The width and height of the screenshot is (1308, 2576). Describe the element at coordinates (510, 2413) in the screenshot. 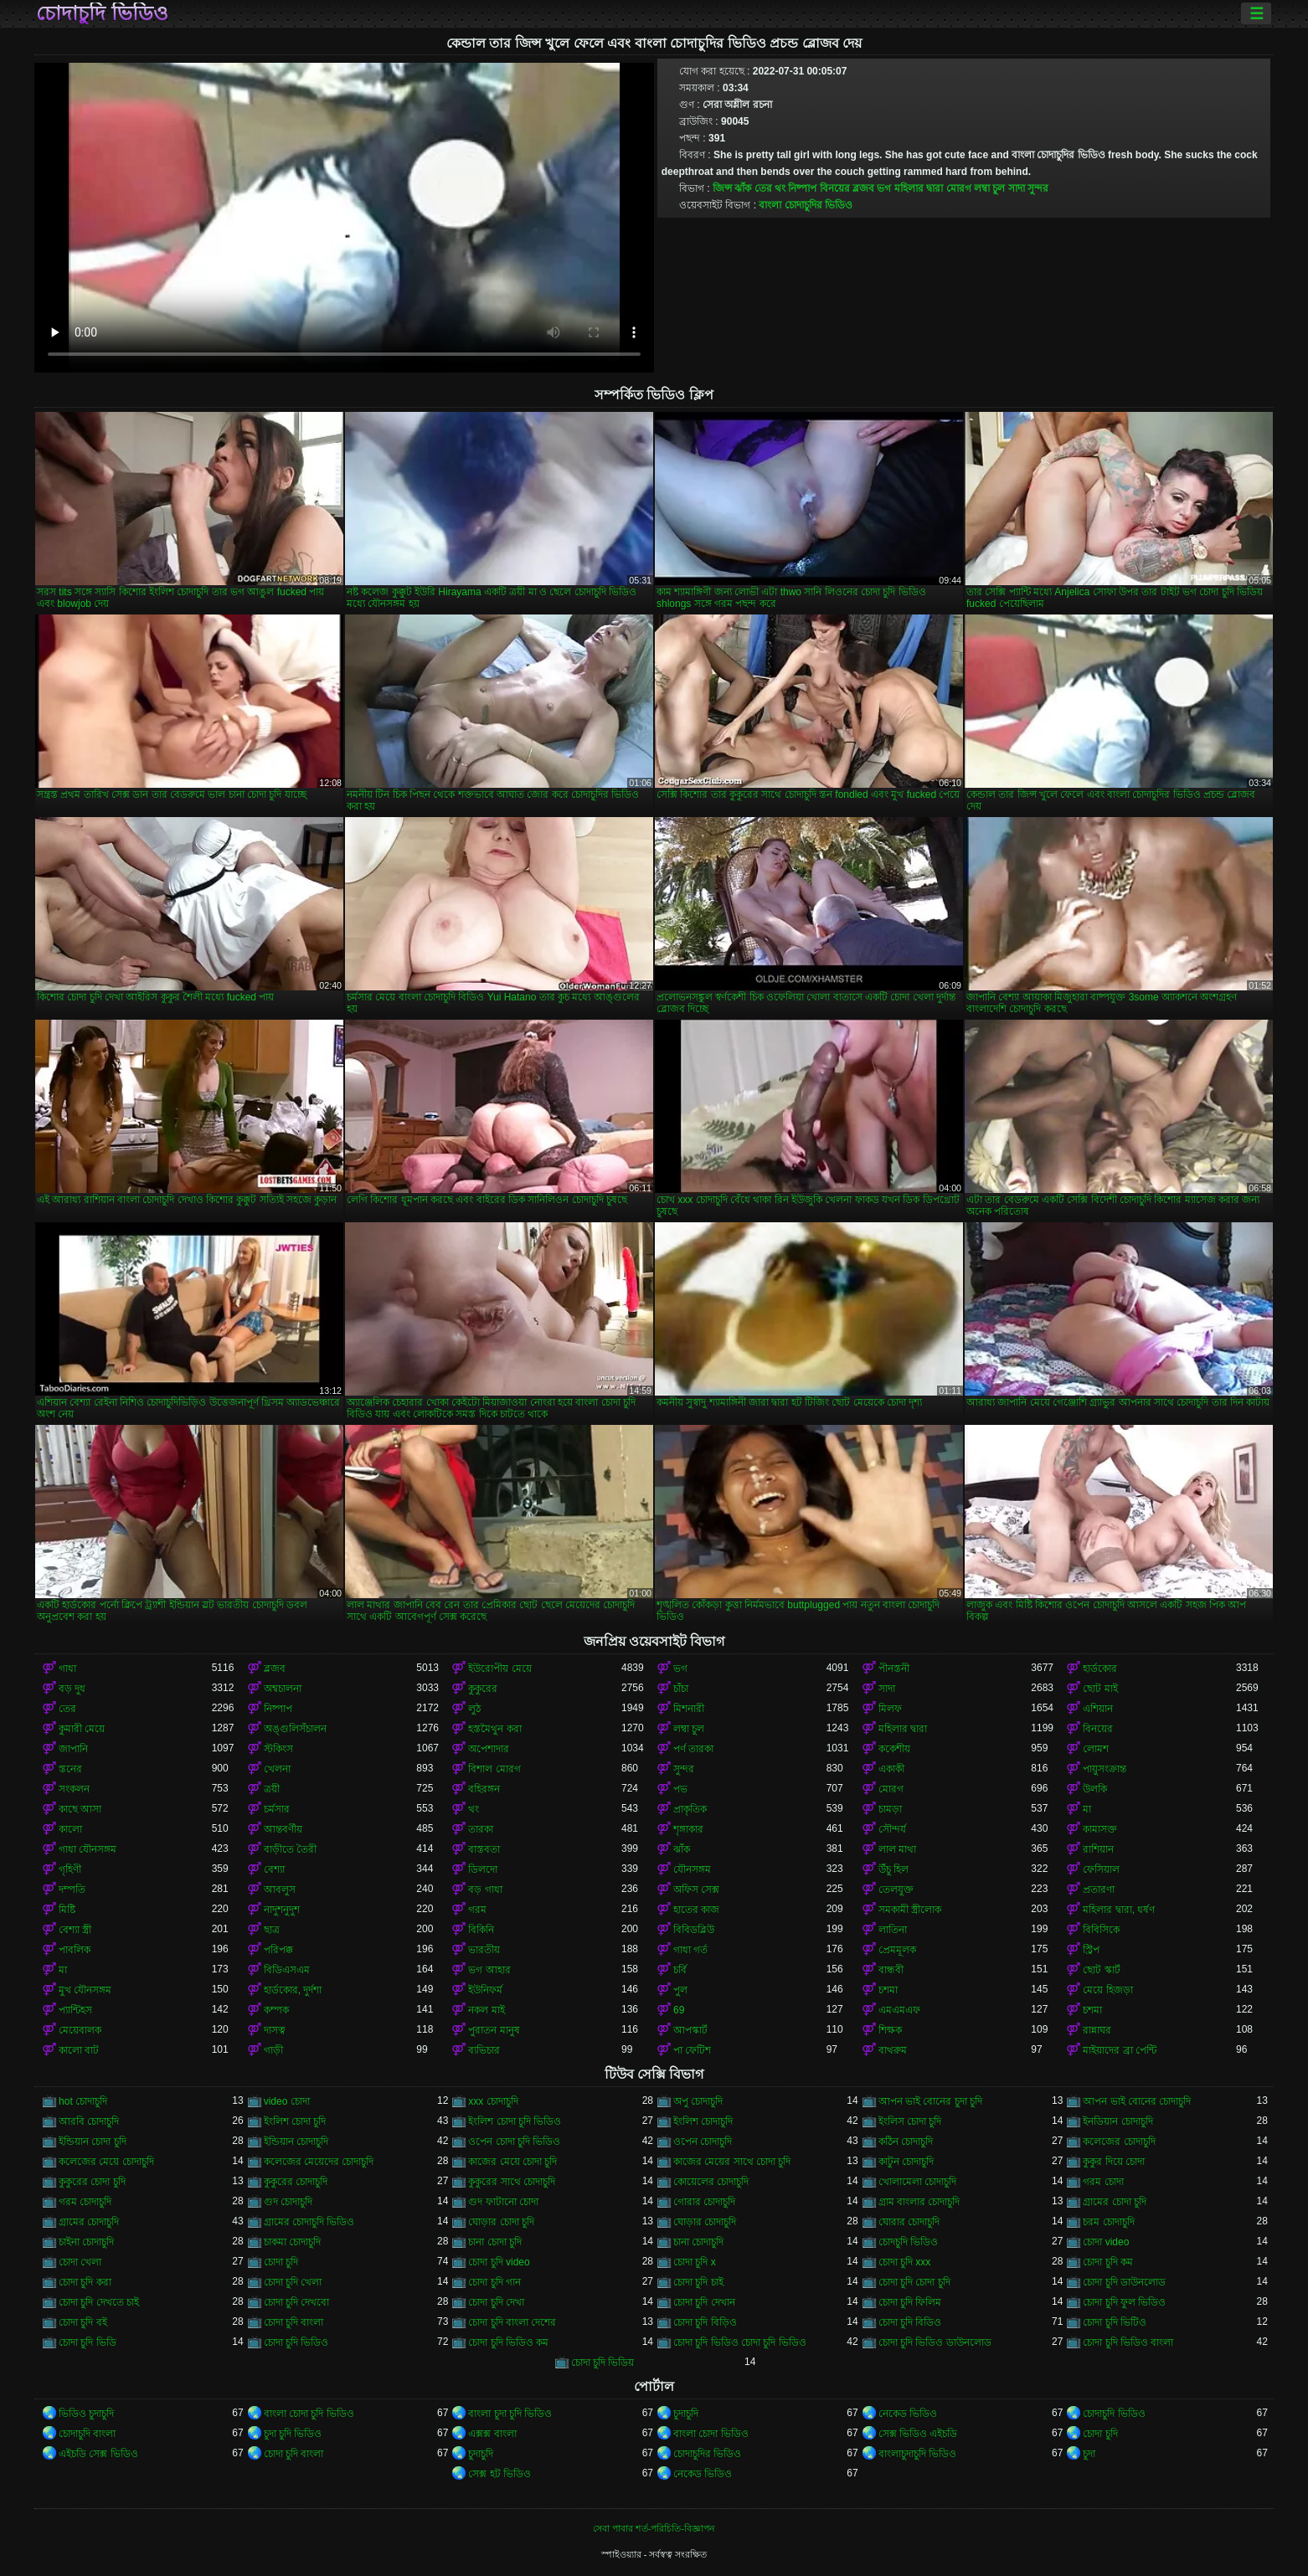

I see `বাংলা চুদা চুদি ভিডিও` at that location.